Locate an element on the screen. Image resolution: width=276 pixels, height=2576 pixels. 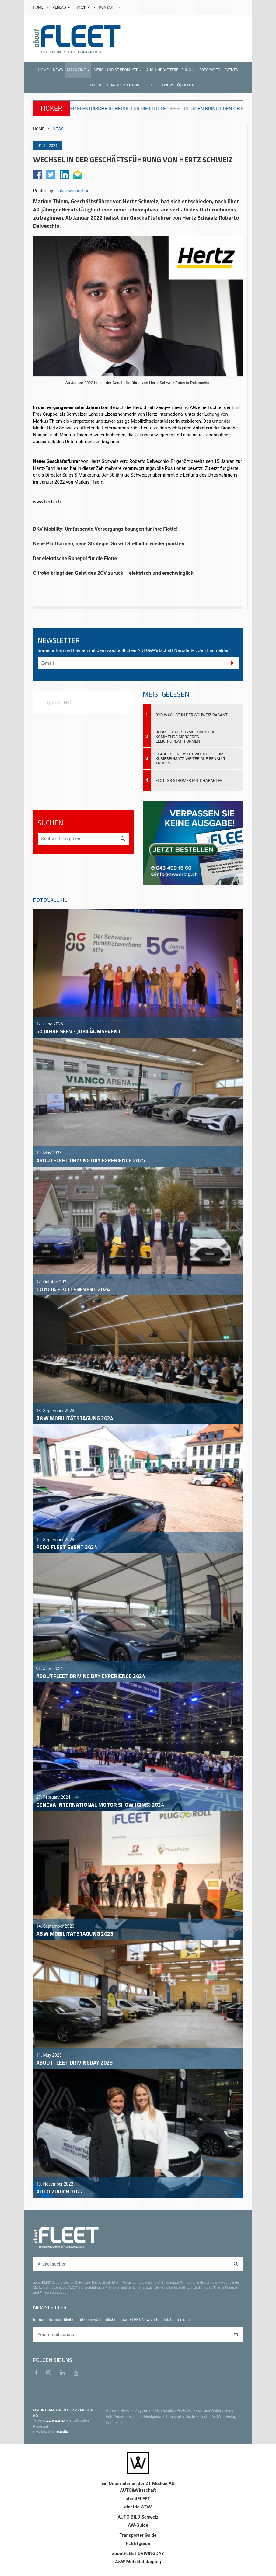
BYD wächst in der Schweiz rasant is located at coordinates (191, 714).